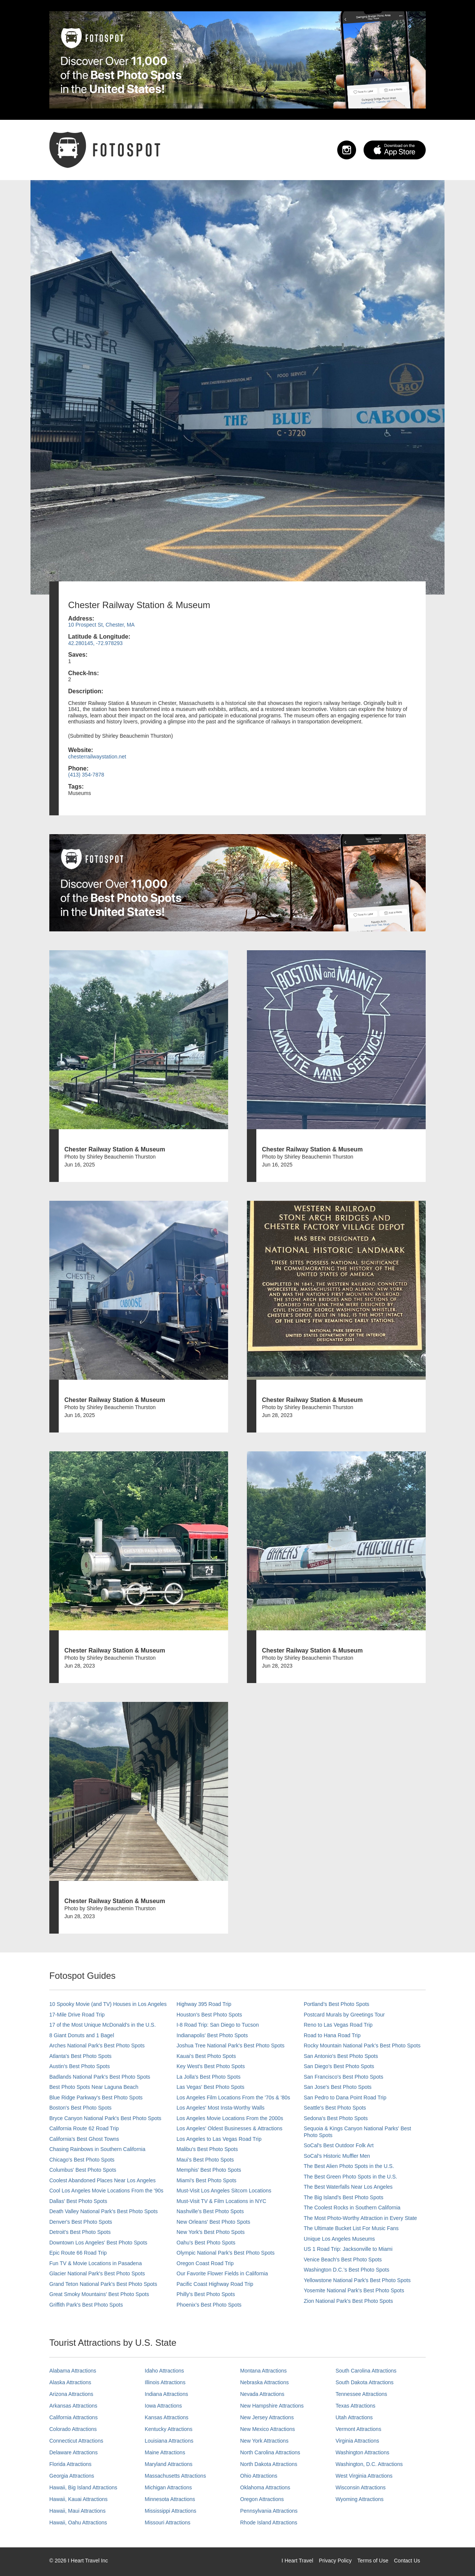 This screenshot has height=2576, width=475. I want to click on The Most Photo-Worthy Attraction in Every State, so click(360, 2218).